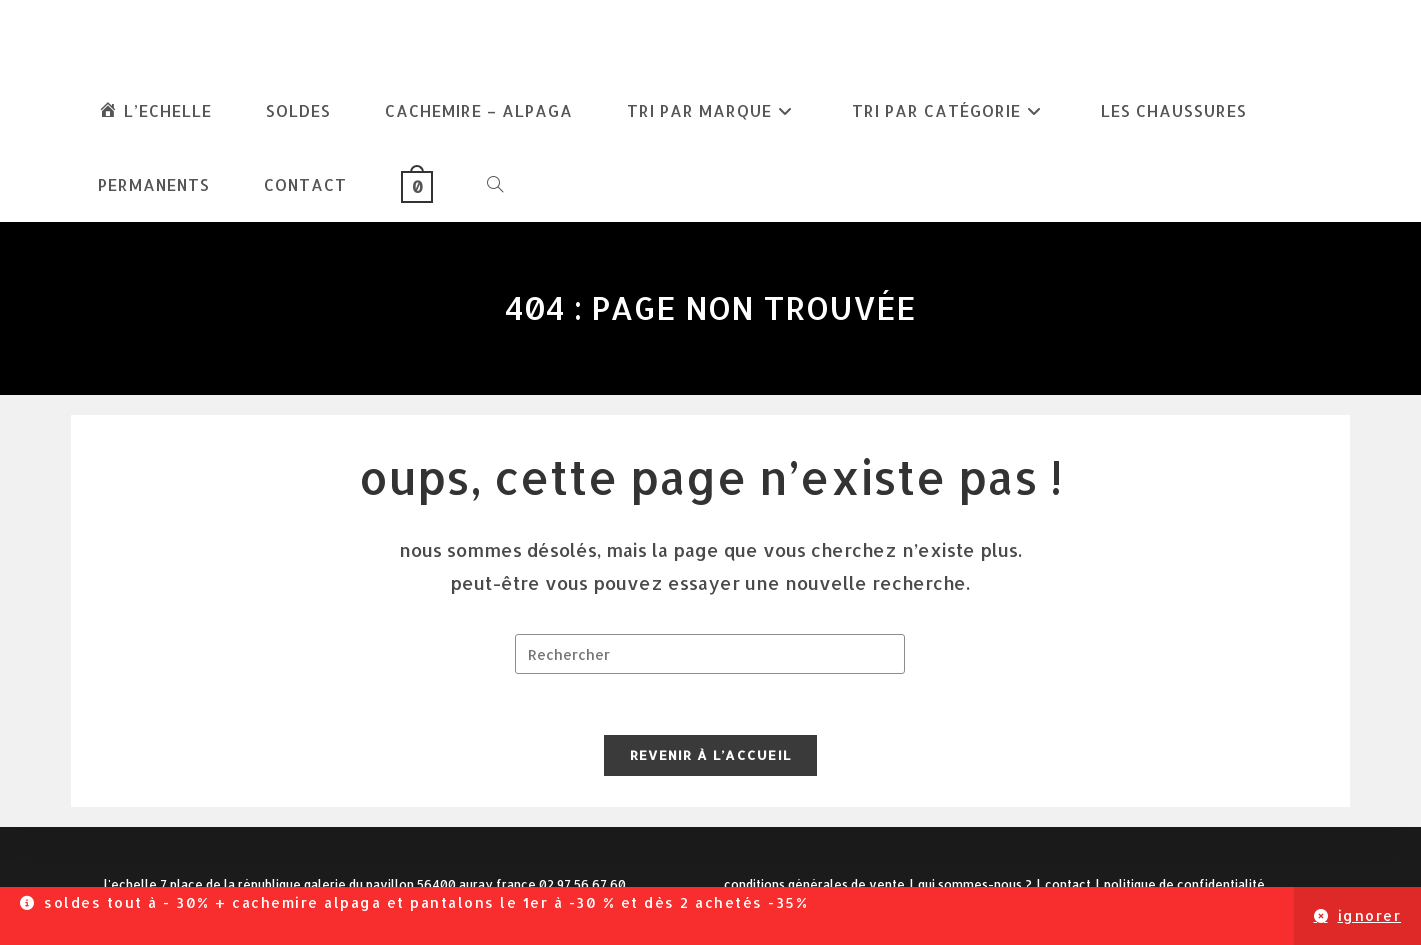  I want to click on Ignorer [button], so click(1370, 915).